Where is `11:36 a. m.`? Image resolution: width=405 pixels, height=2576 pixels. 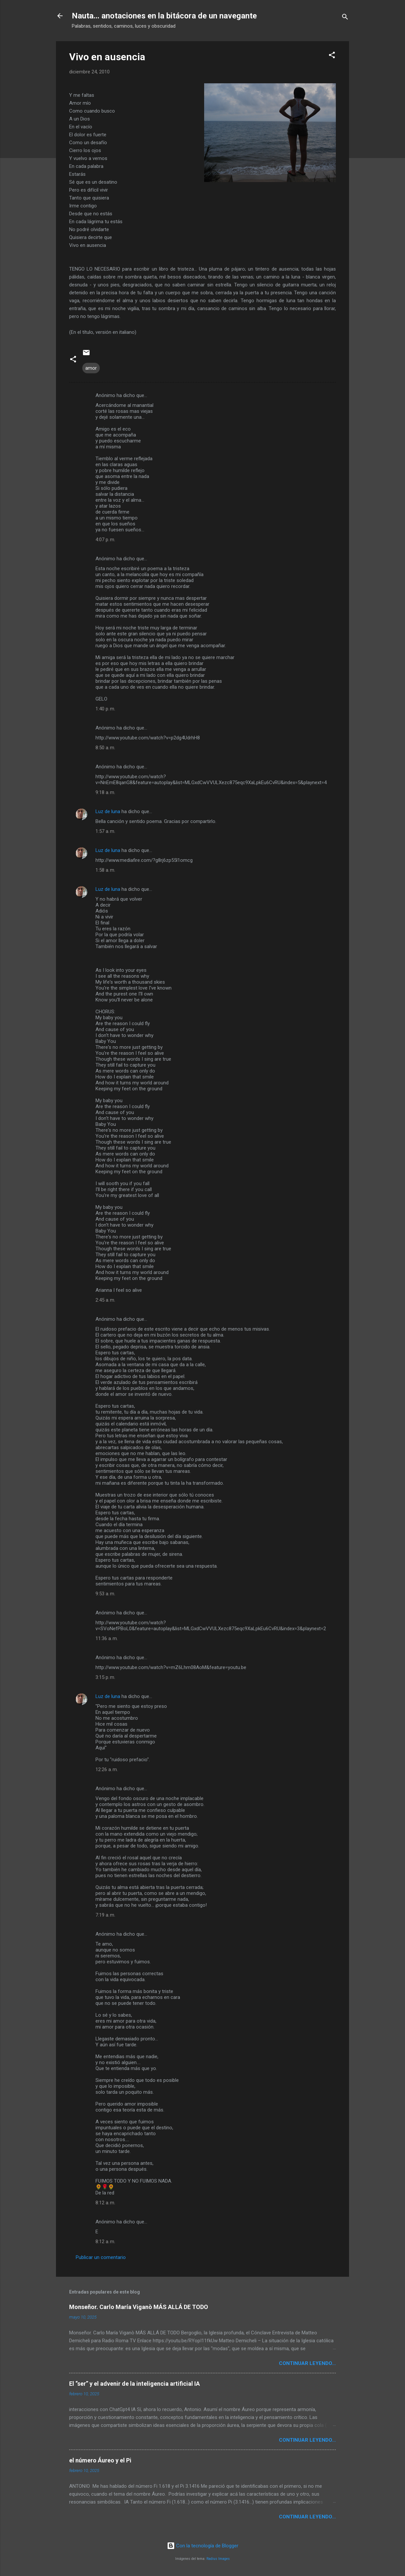 11:36 a. m. is located at coordinates (106, 1638).